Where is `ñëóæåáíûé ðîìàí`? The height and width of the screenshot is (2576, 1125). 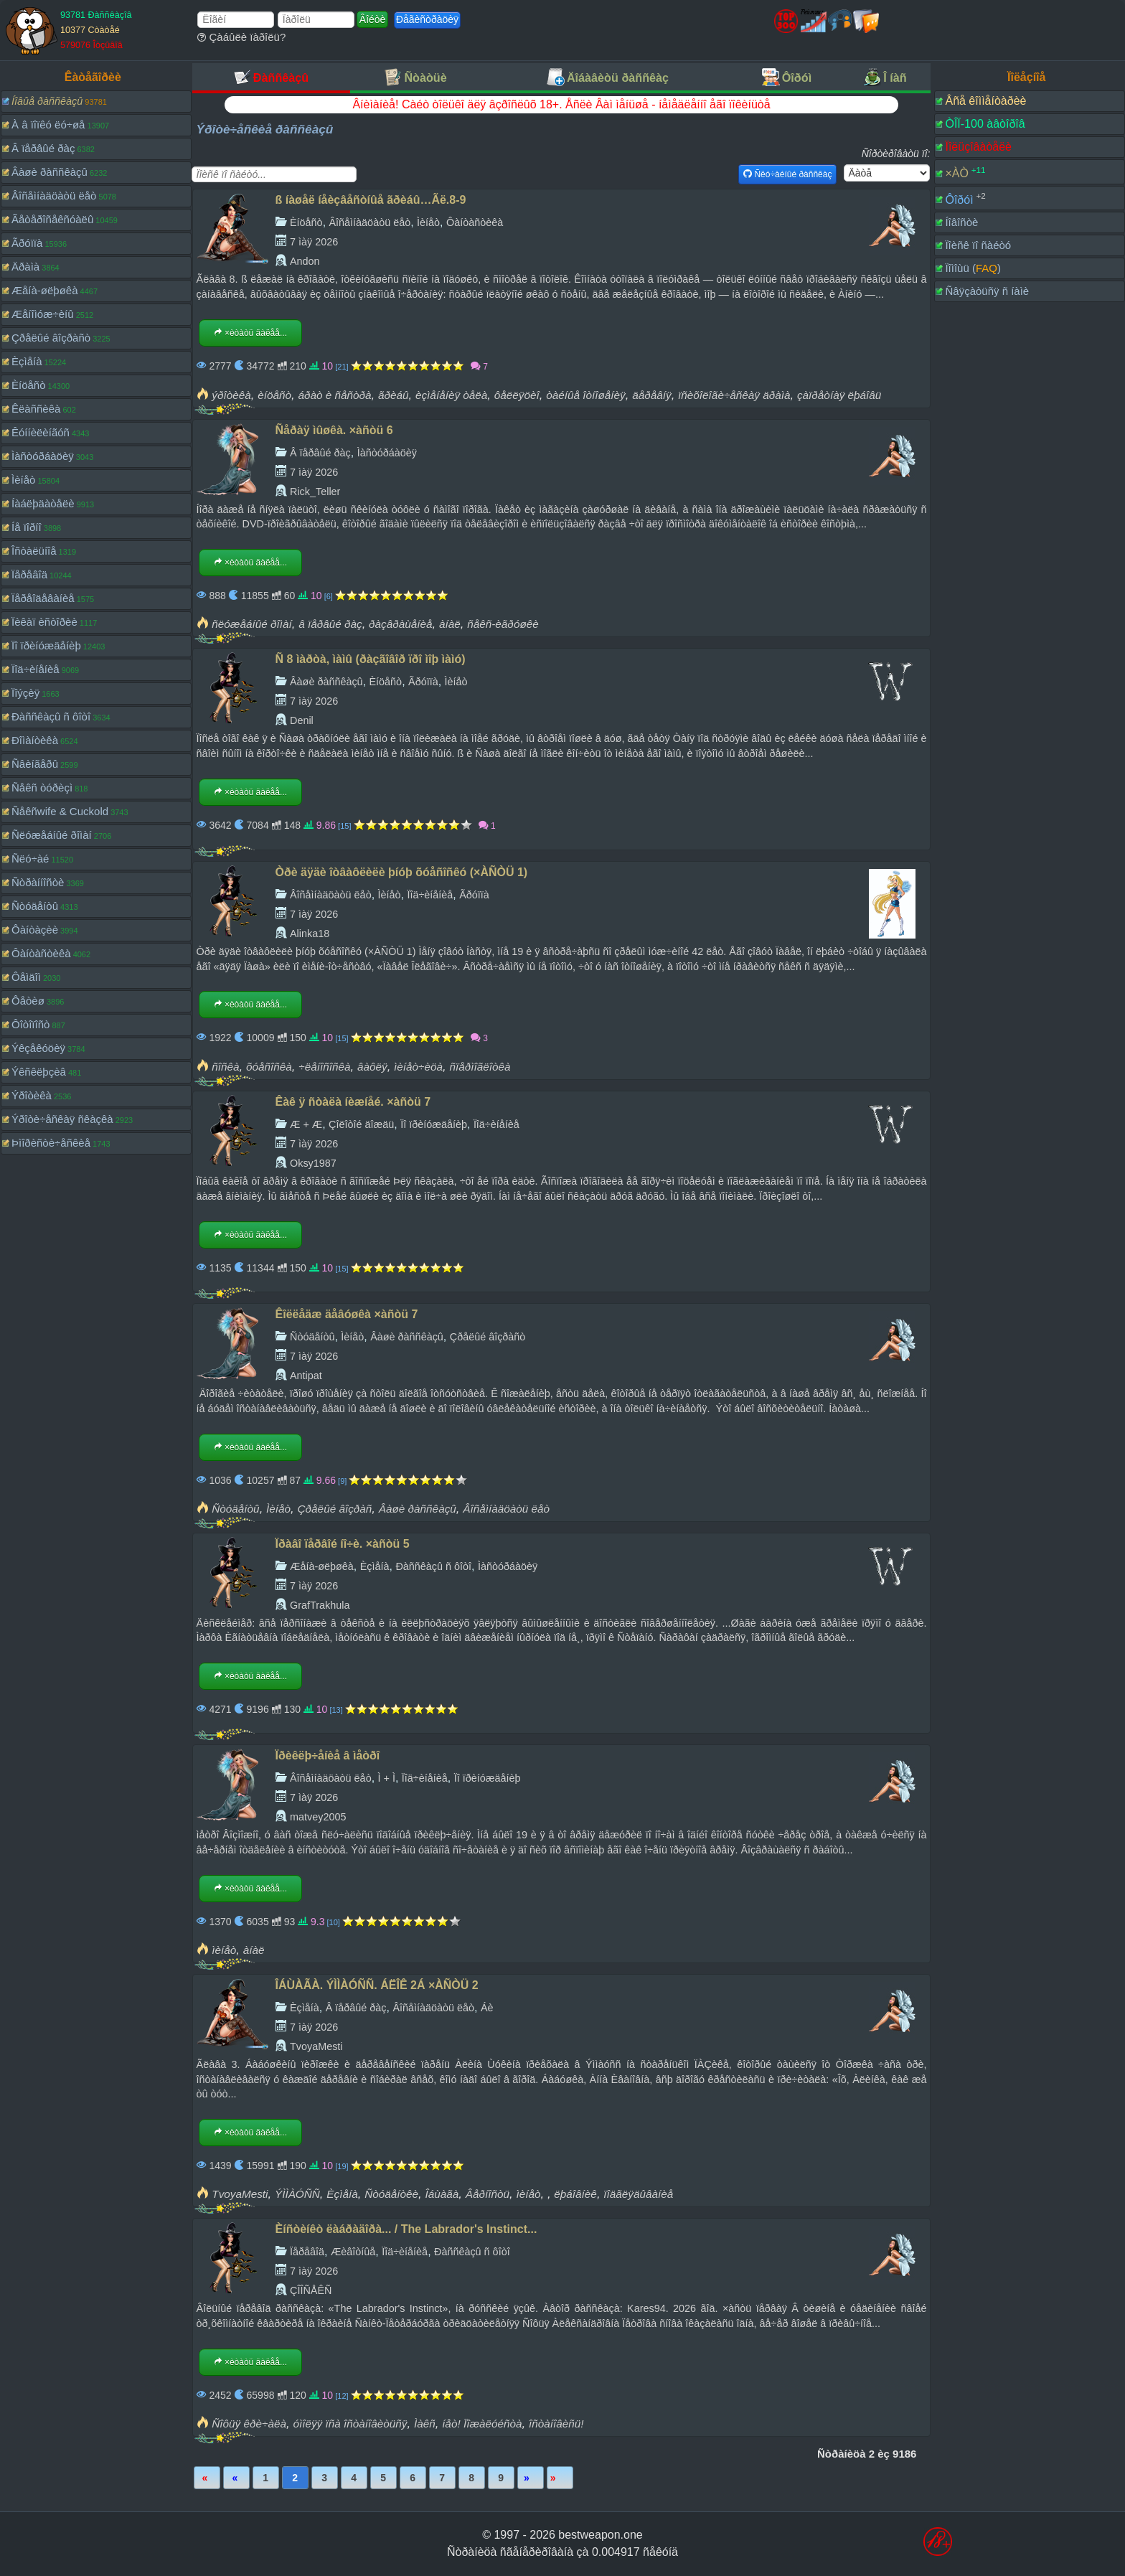 ñëóæåáíûé ðîìàí is located at coordinates (251, 624).